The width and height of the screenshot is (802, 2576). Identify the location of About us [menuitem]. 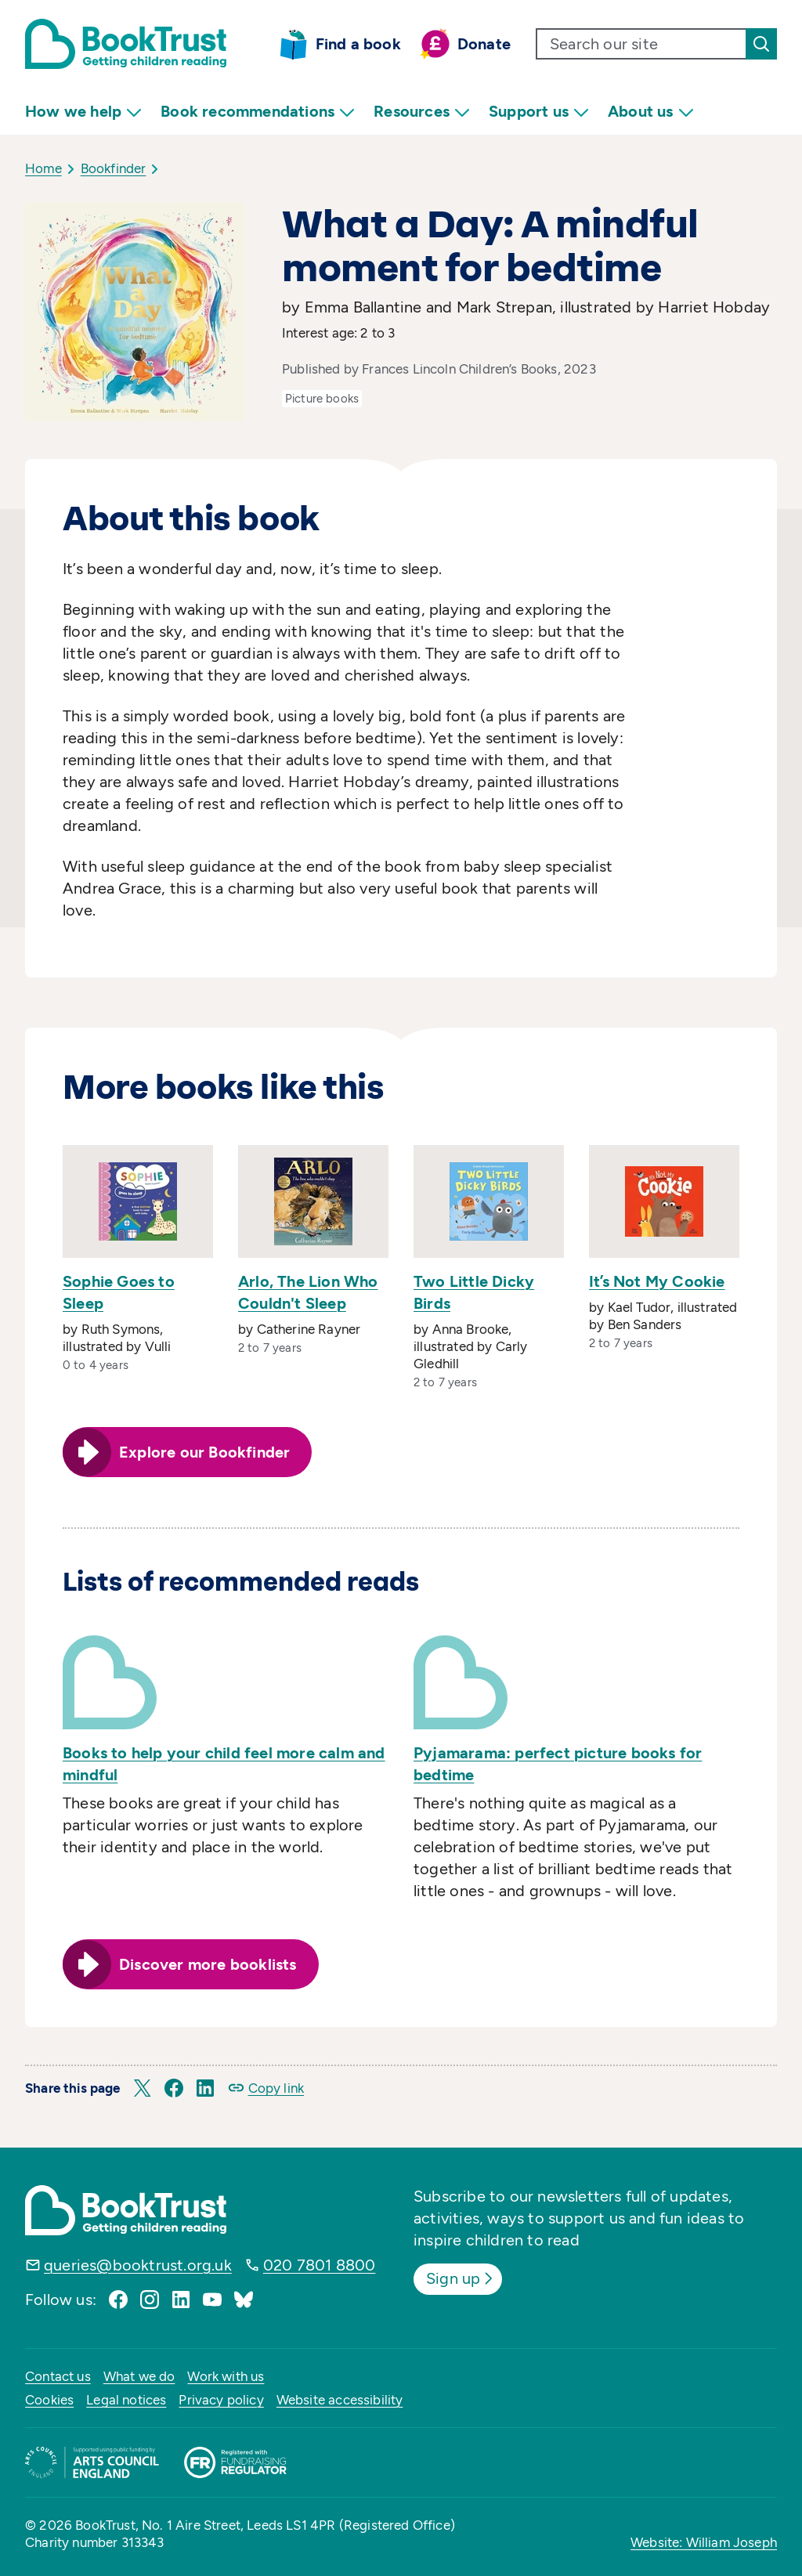
(651, 111).